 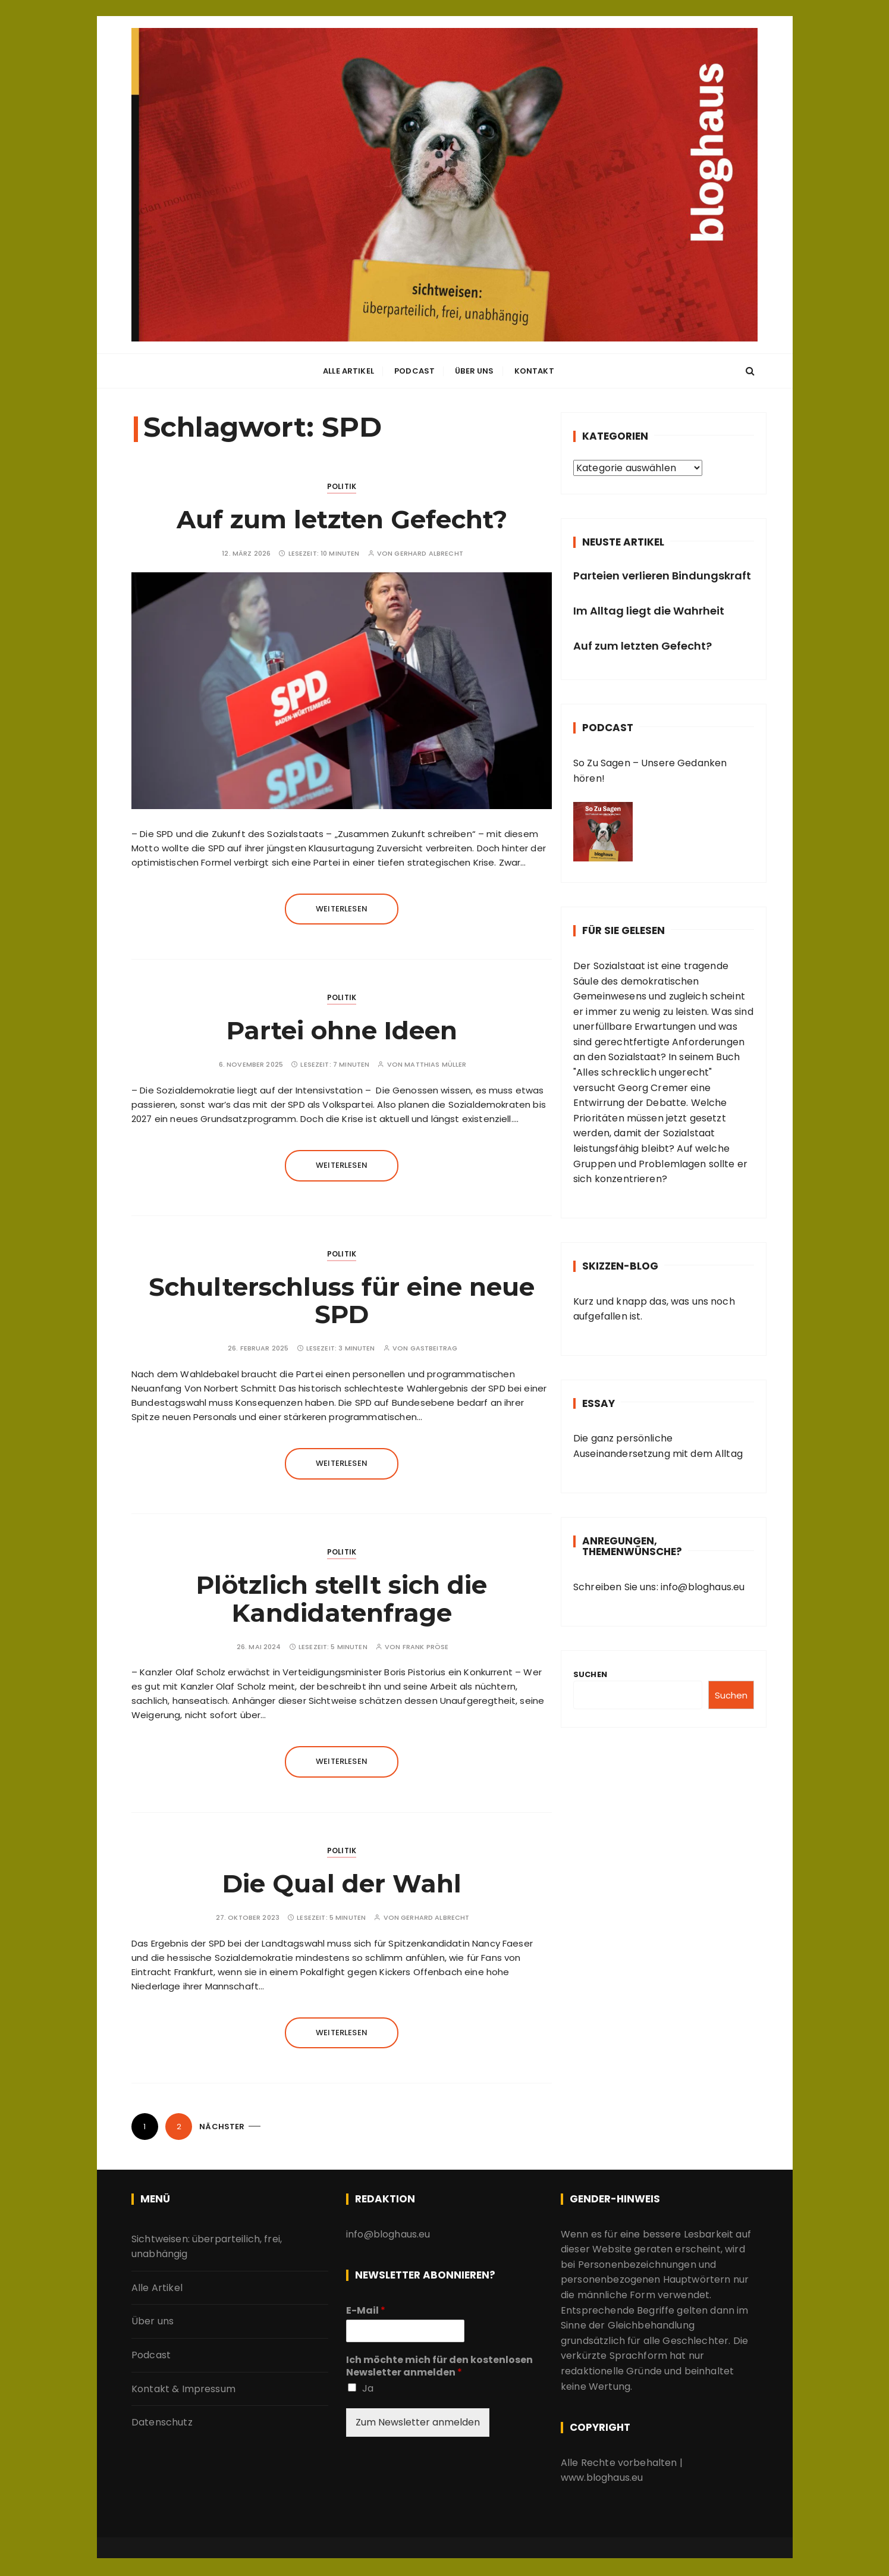 What do you see at coordinates (434, 1349) in the screenshot?
I see `Gastbeitrag` at bounding box center [434, 1349].